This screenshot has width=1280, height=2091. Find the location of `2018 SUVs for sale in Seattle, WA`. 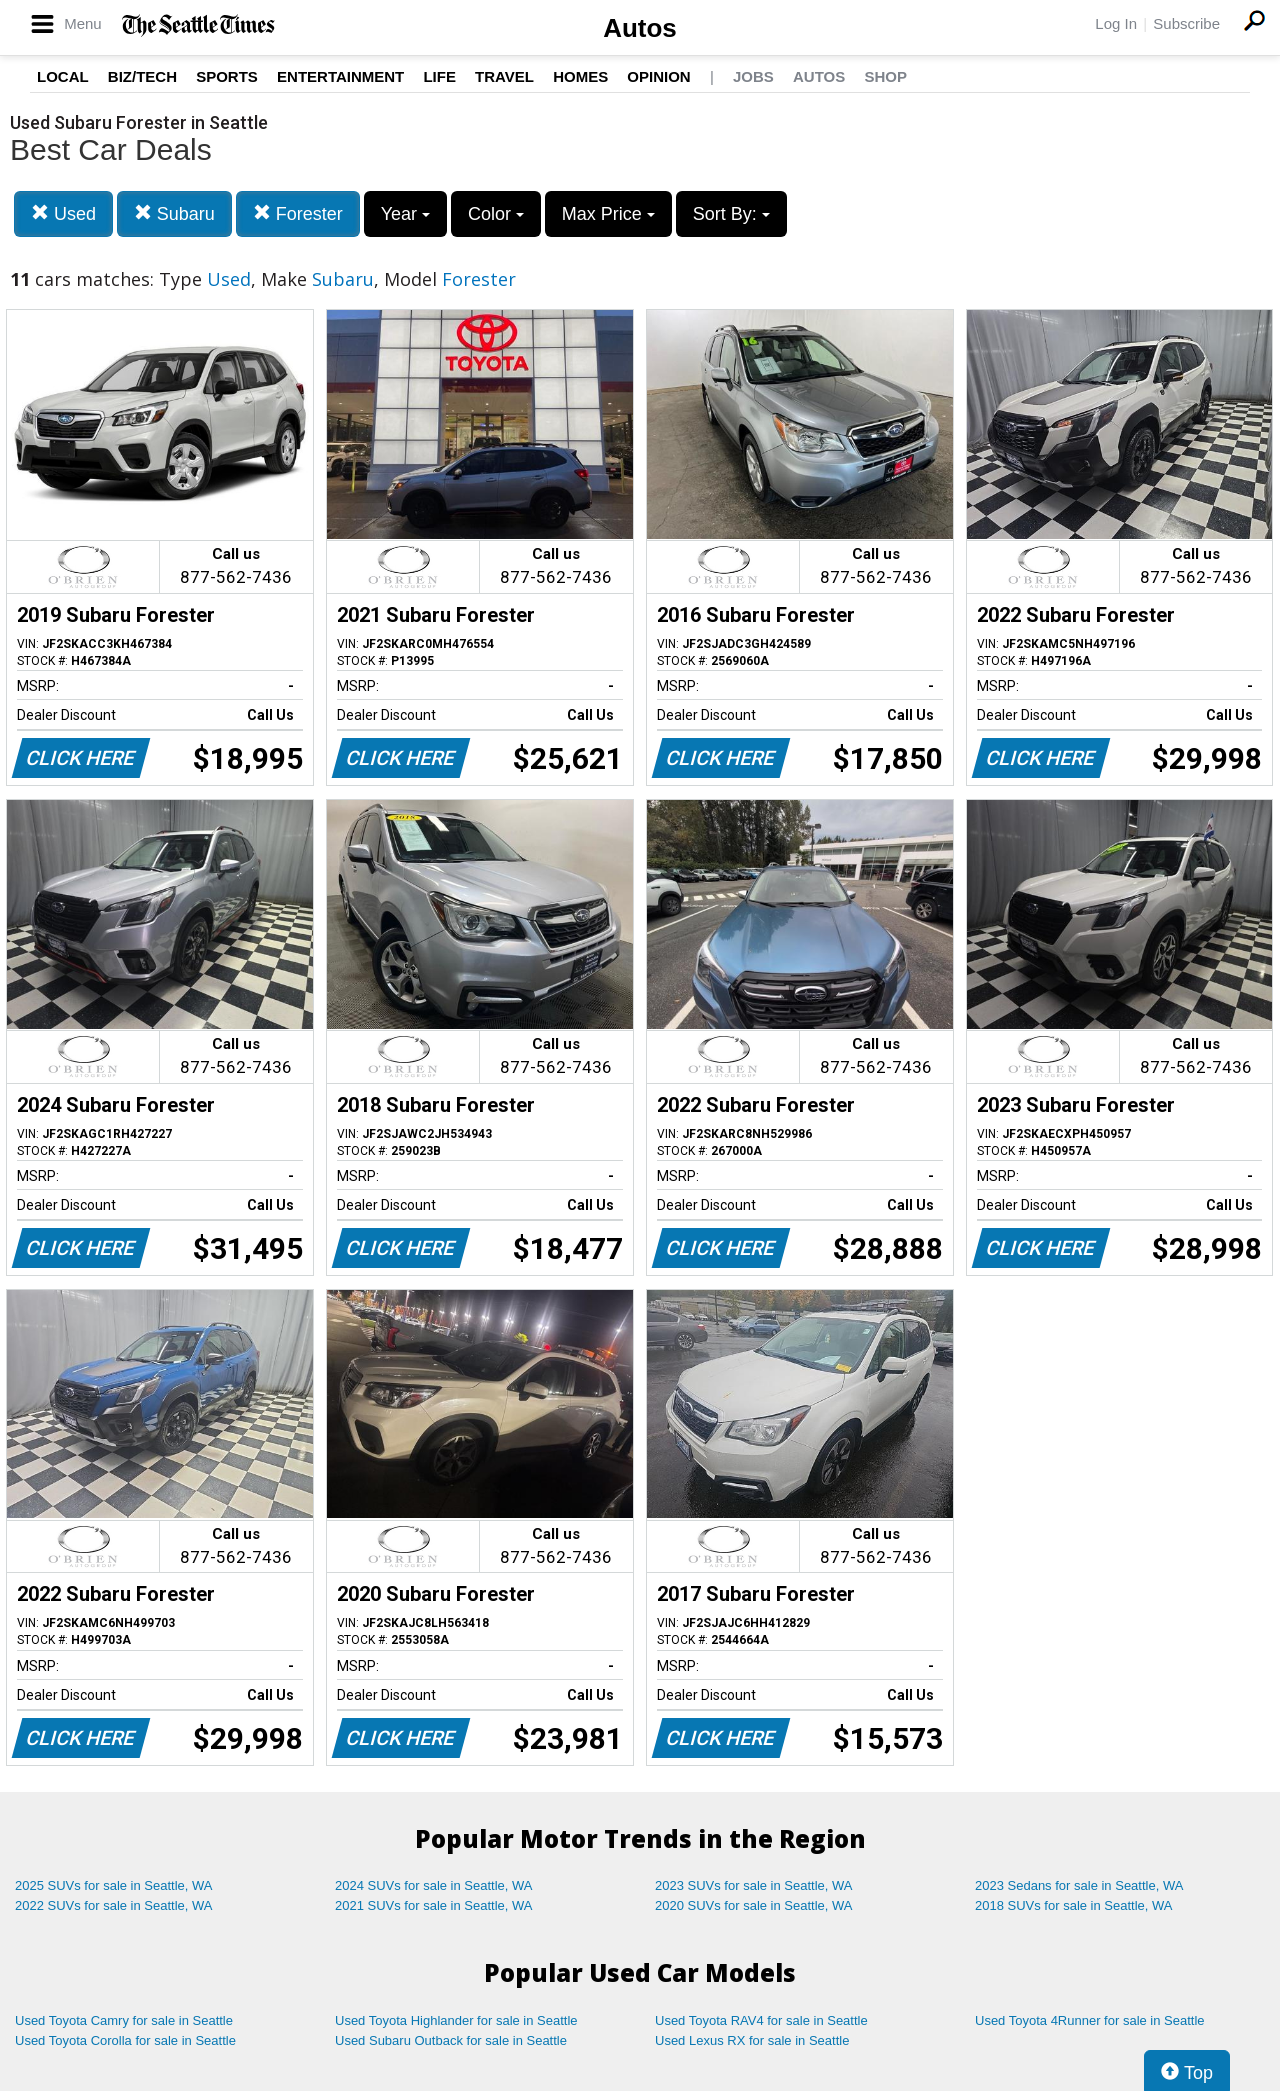

2018 SUVs for sale in Seattle, WA is located at coordinates (1074, 1905).